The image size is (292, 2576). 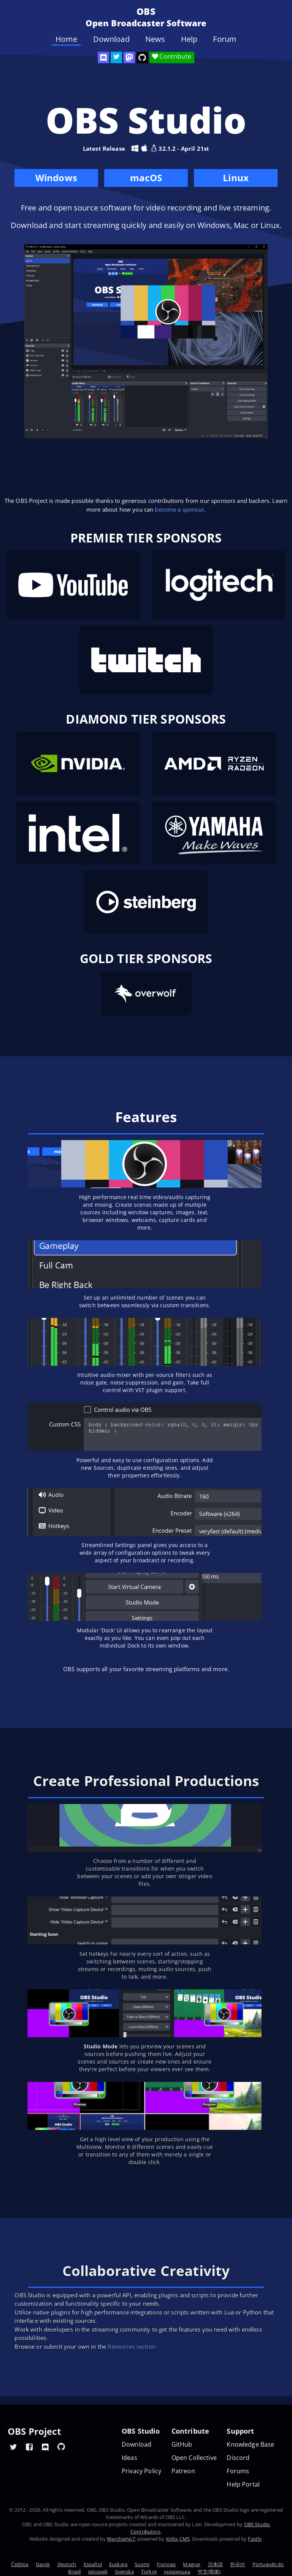 What do you see at coordinates (129, 2457) in the screenshot?
I see `Ideas [Feature suggestions]` at bounding box center [129, 2457].